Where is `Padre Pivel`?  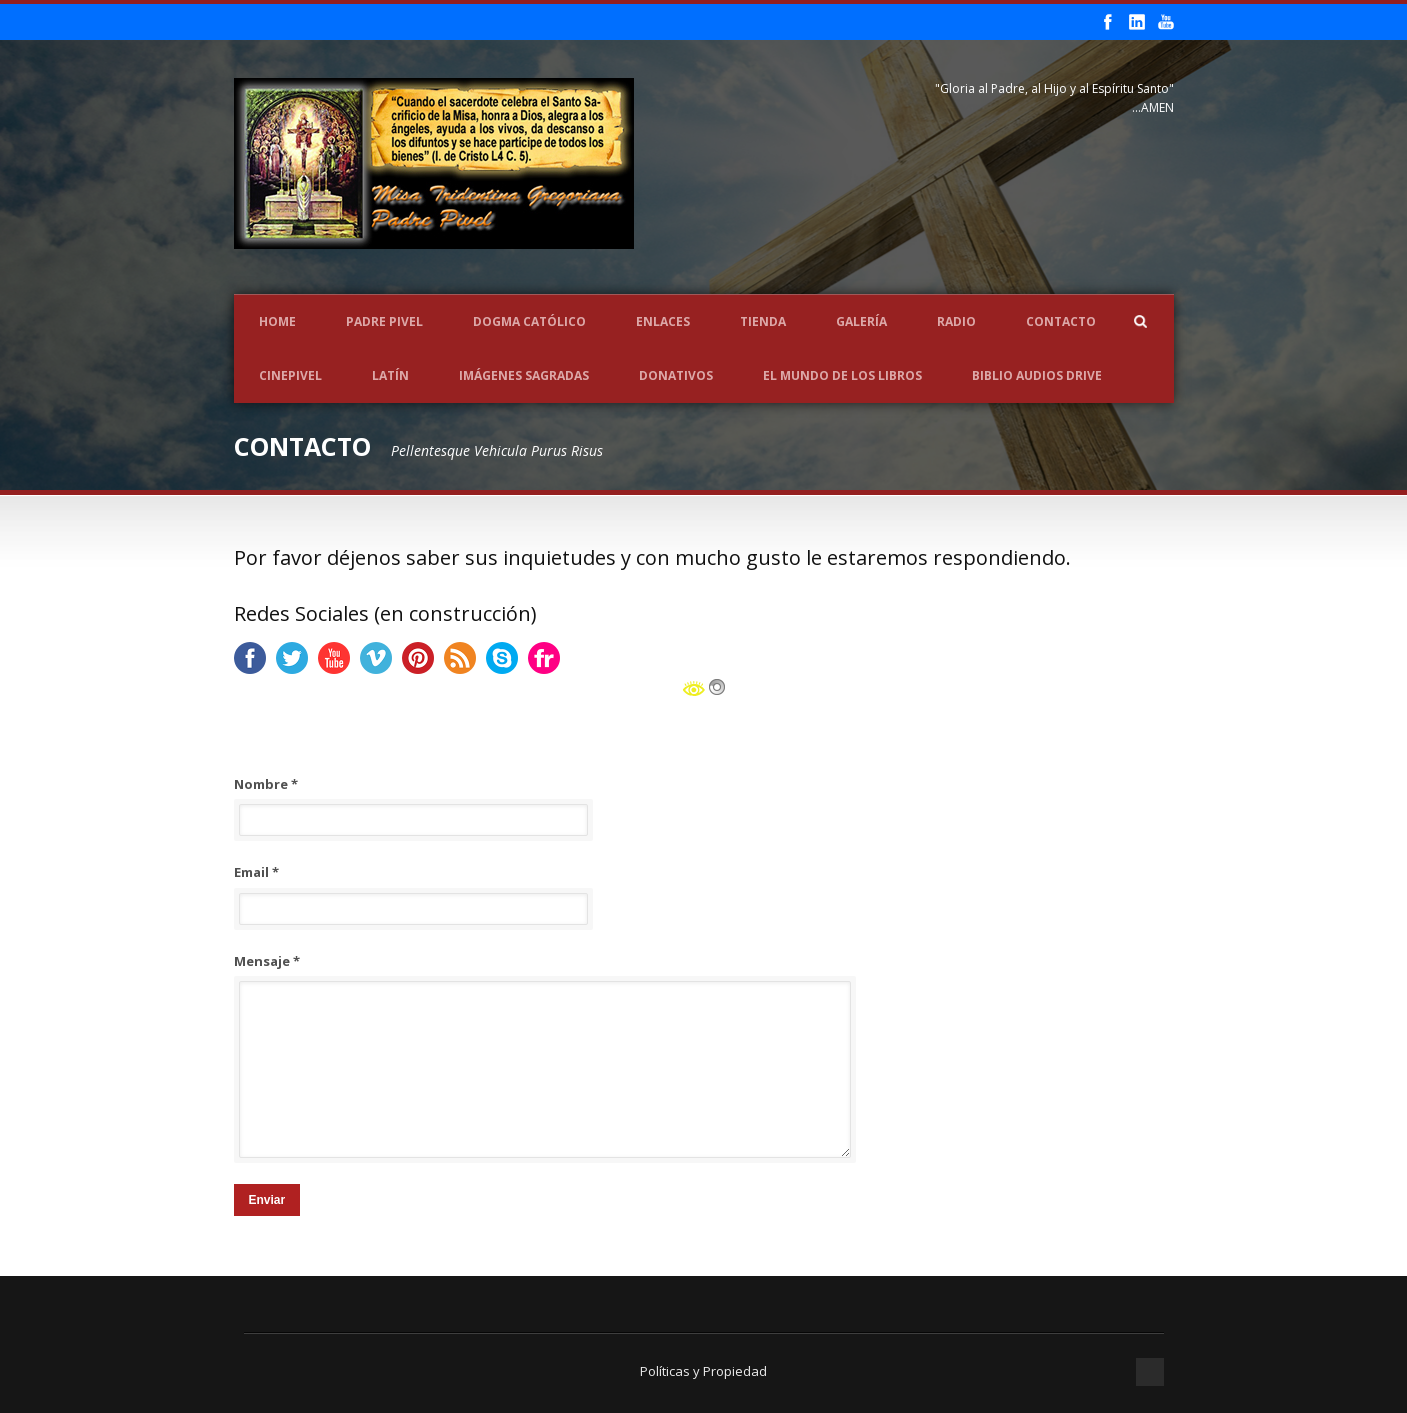 Padre Pivel is located at coordinates (384, 321).